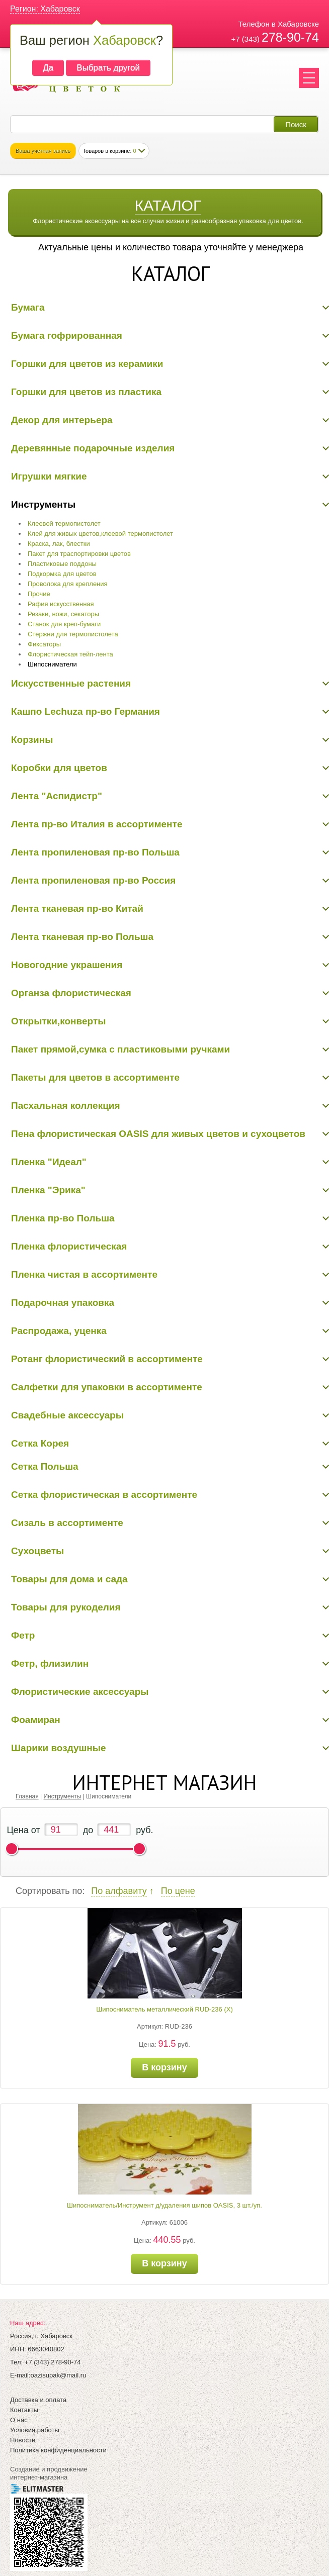  Describe the element at coordinates (34, 2430) in the screenshot. I see `Условия работы` at that location.